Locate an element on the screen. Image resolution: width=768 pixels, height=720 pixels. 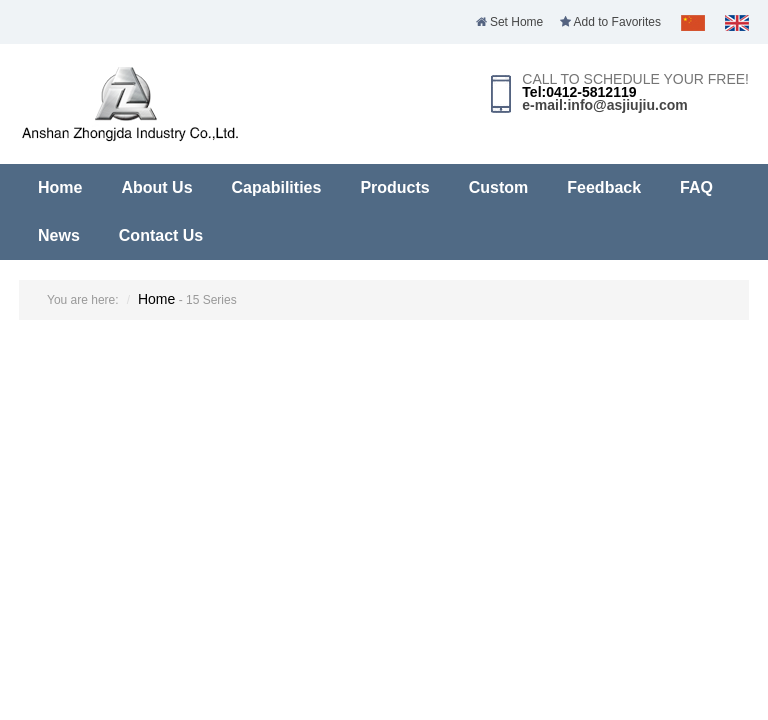
Custom is located at coordinates (499, 187).